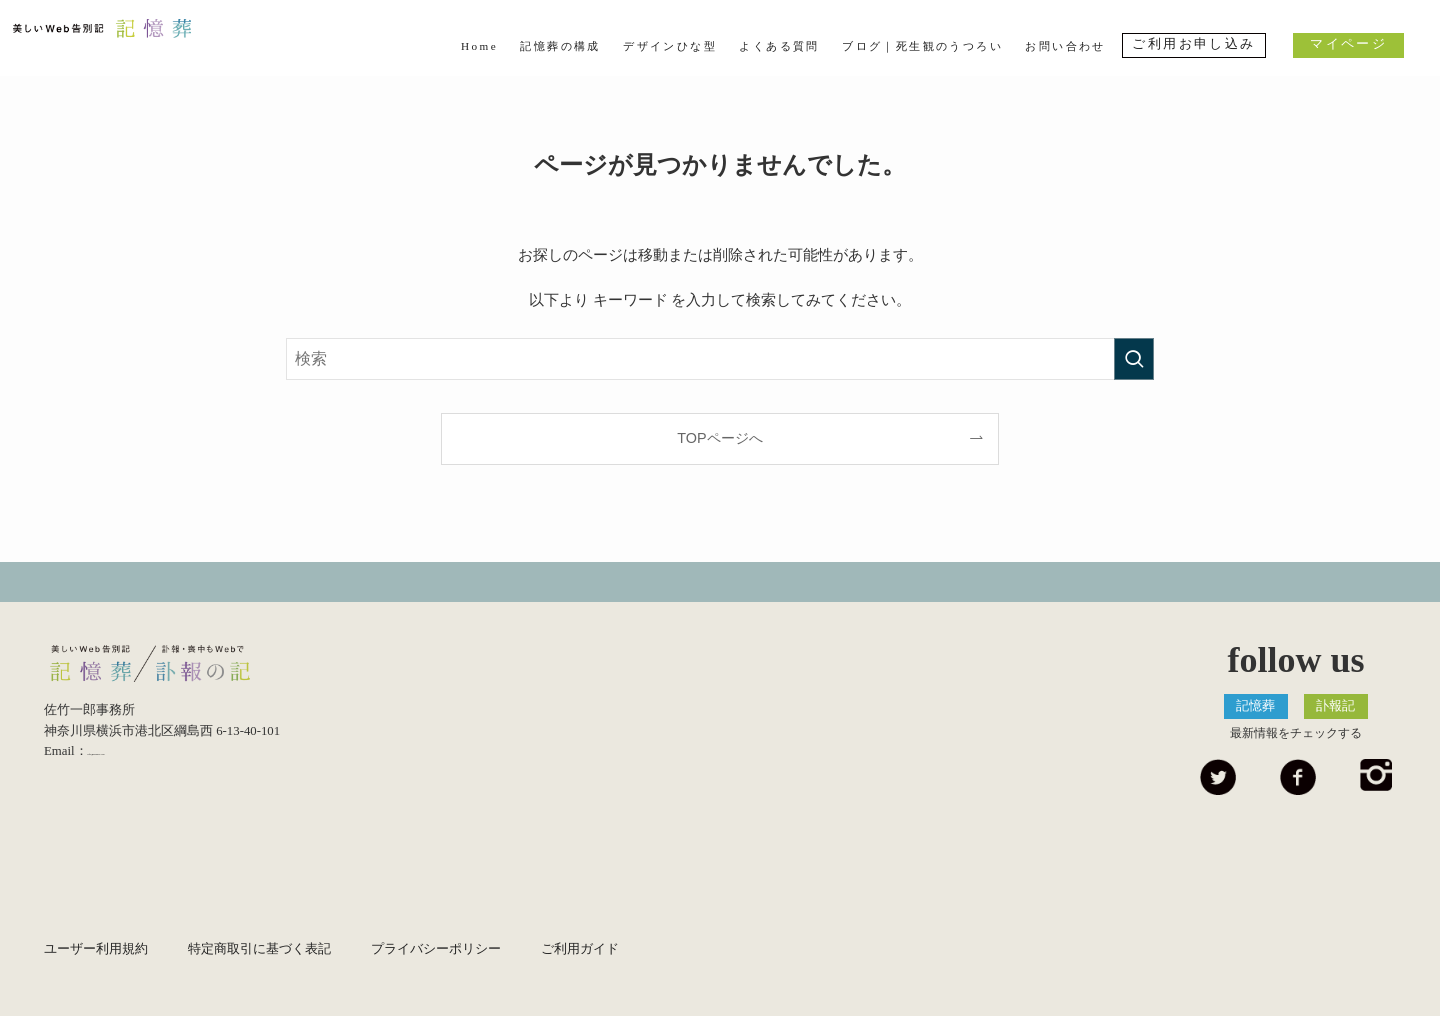  Describe the element at coordinates (436, 949) in the screenshot. I see `プライバシーポリシー` at that location.